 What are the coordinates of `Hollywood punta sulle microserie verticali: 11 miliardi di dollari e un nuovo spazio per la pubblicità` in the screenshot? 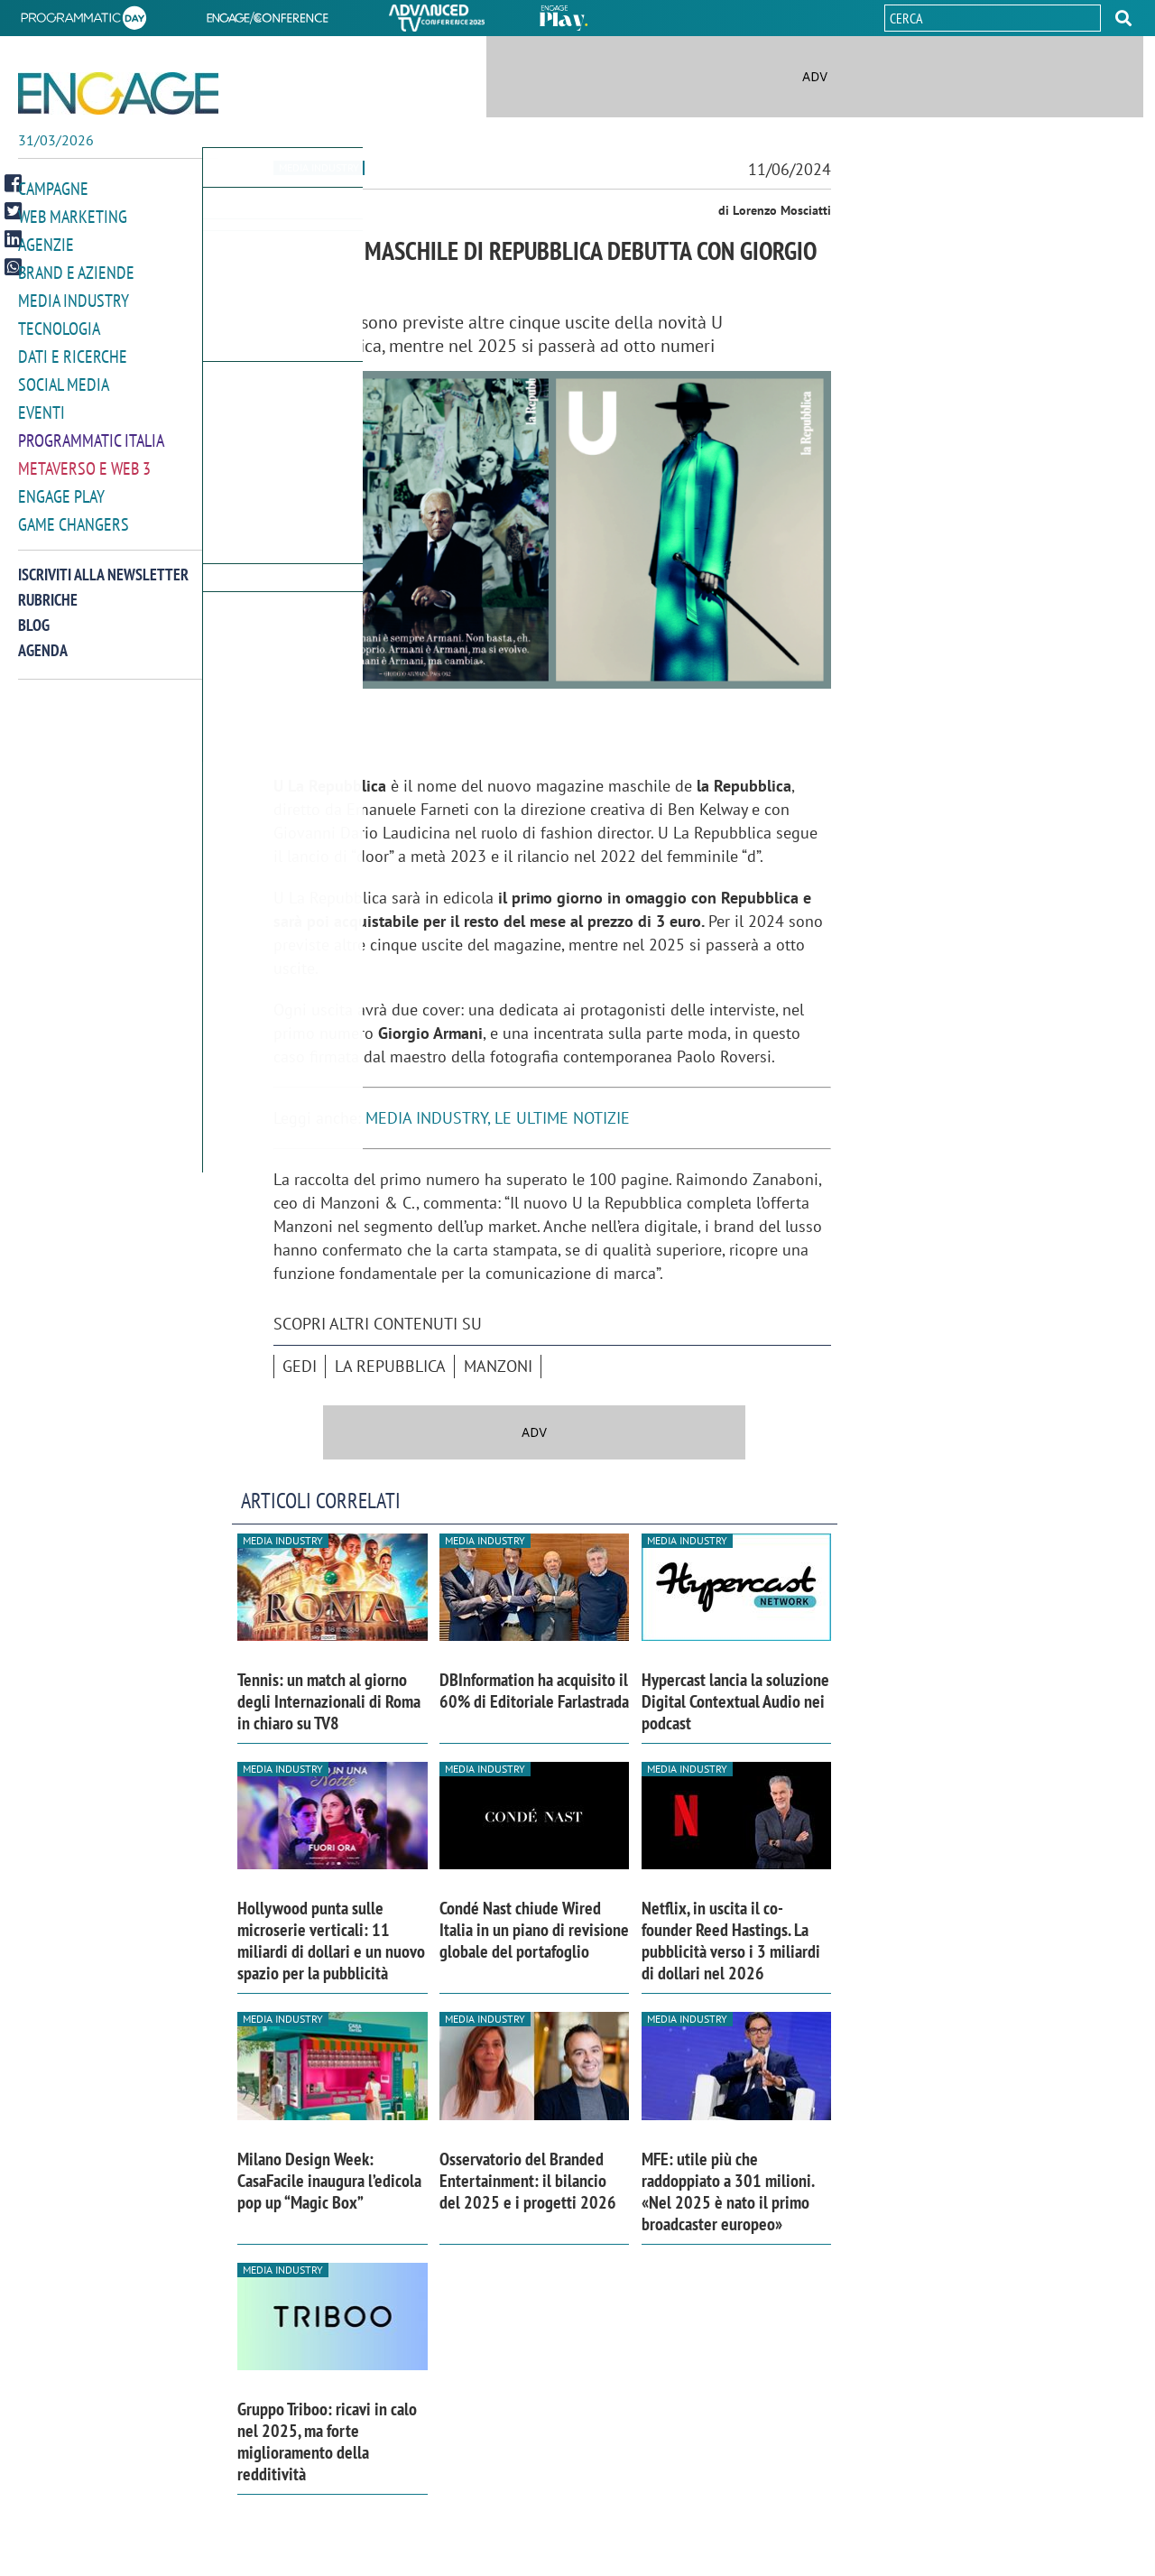 It's located at (331, 1940).